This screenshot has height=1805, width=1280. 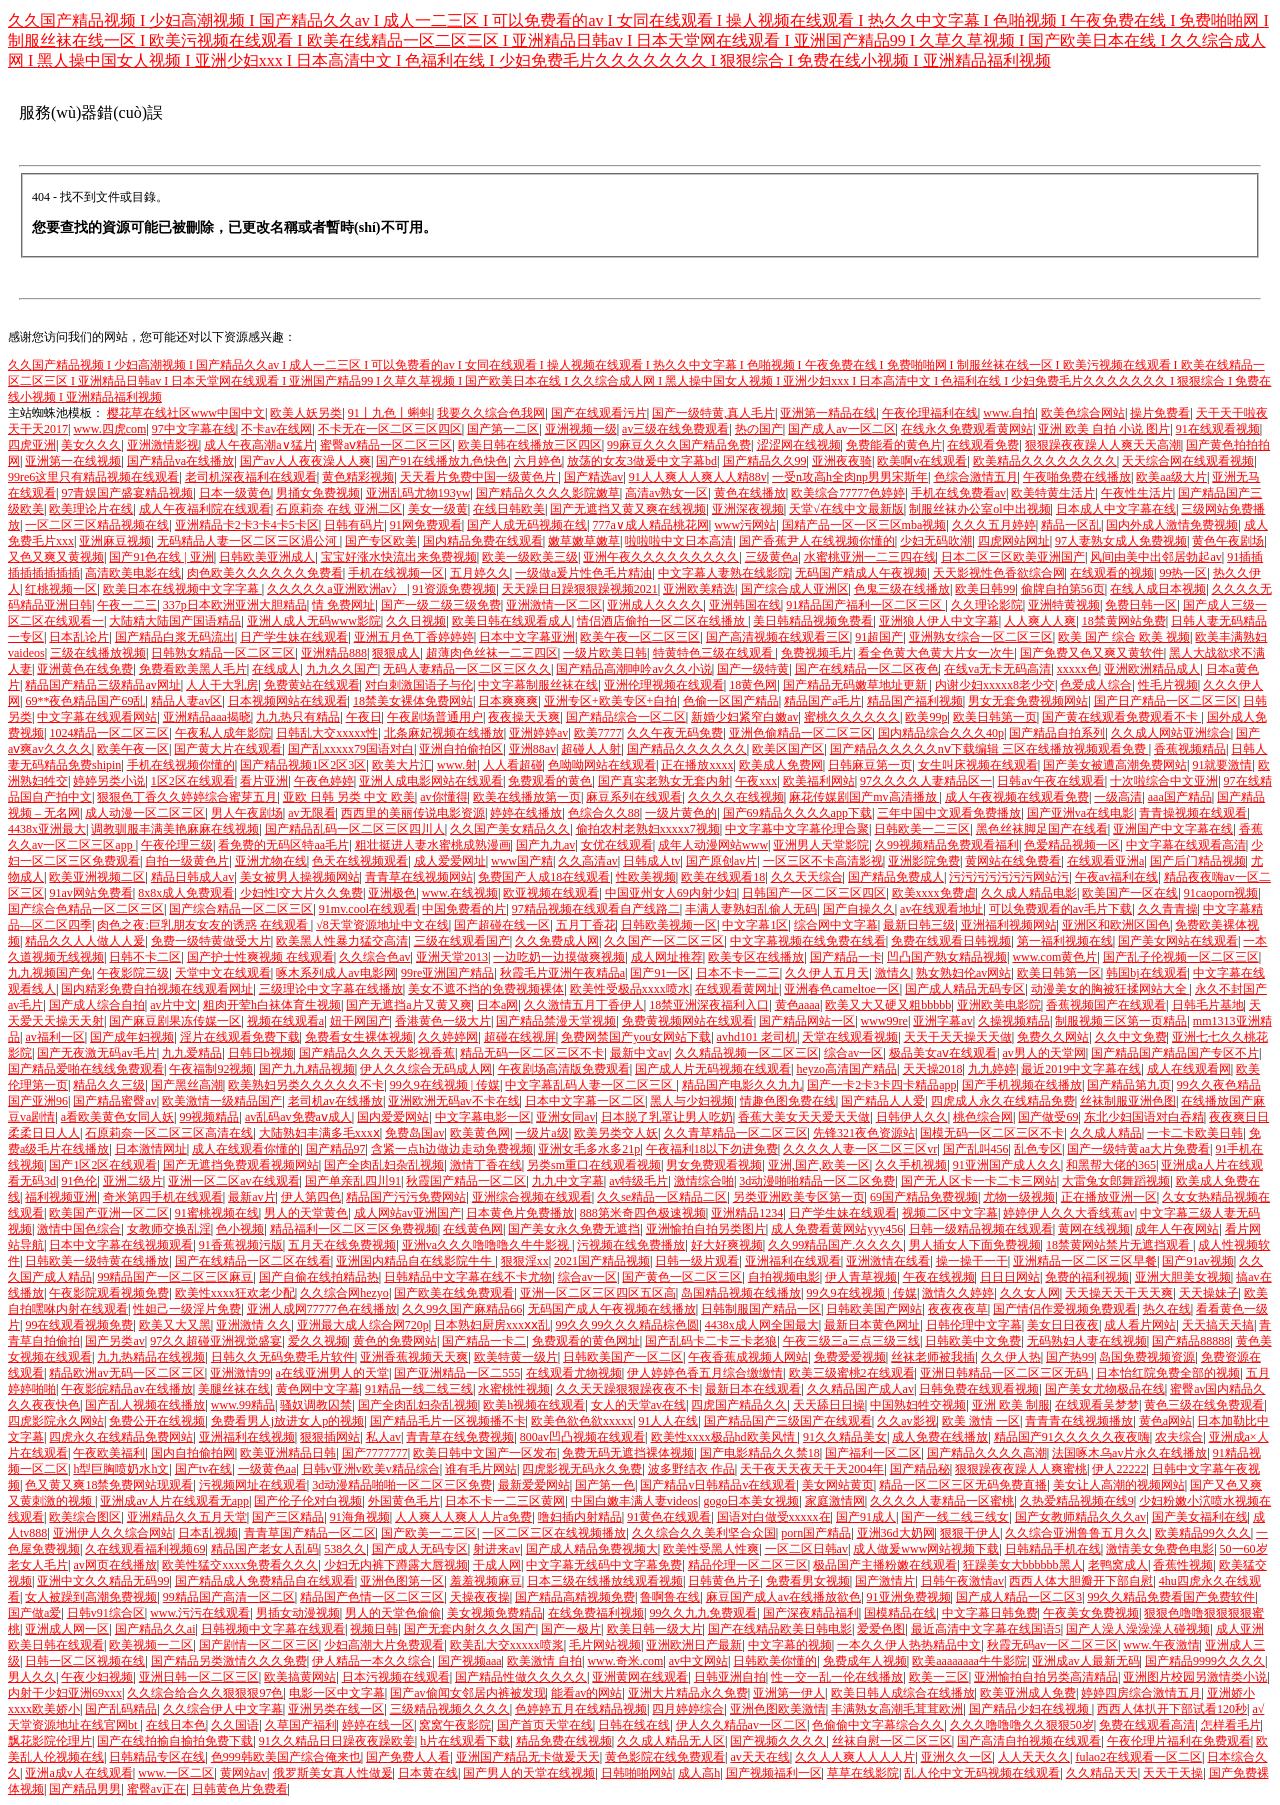 I want to click on 水蜜桃性视频, so click(x=514, y=1389).